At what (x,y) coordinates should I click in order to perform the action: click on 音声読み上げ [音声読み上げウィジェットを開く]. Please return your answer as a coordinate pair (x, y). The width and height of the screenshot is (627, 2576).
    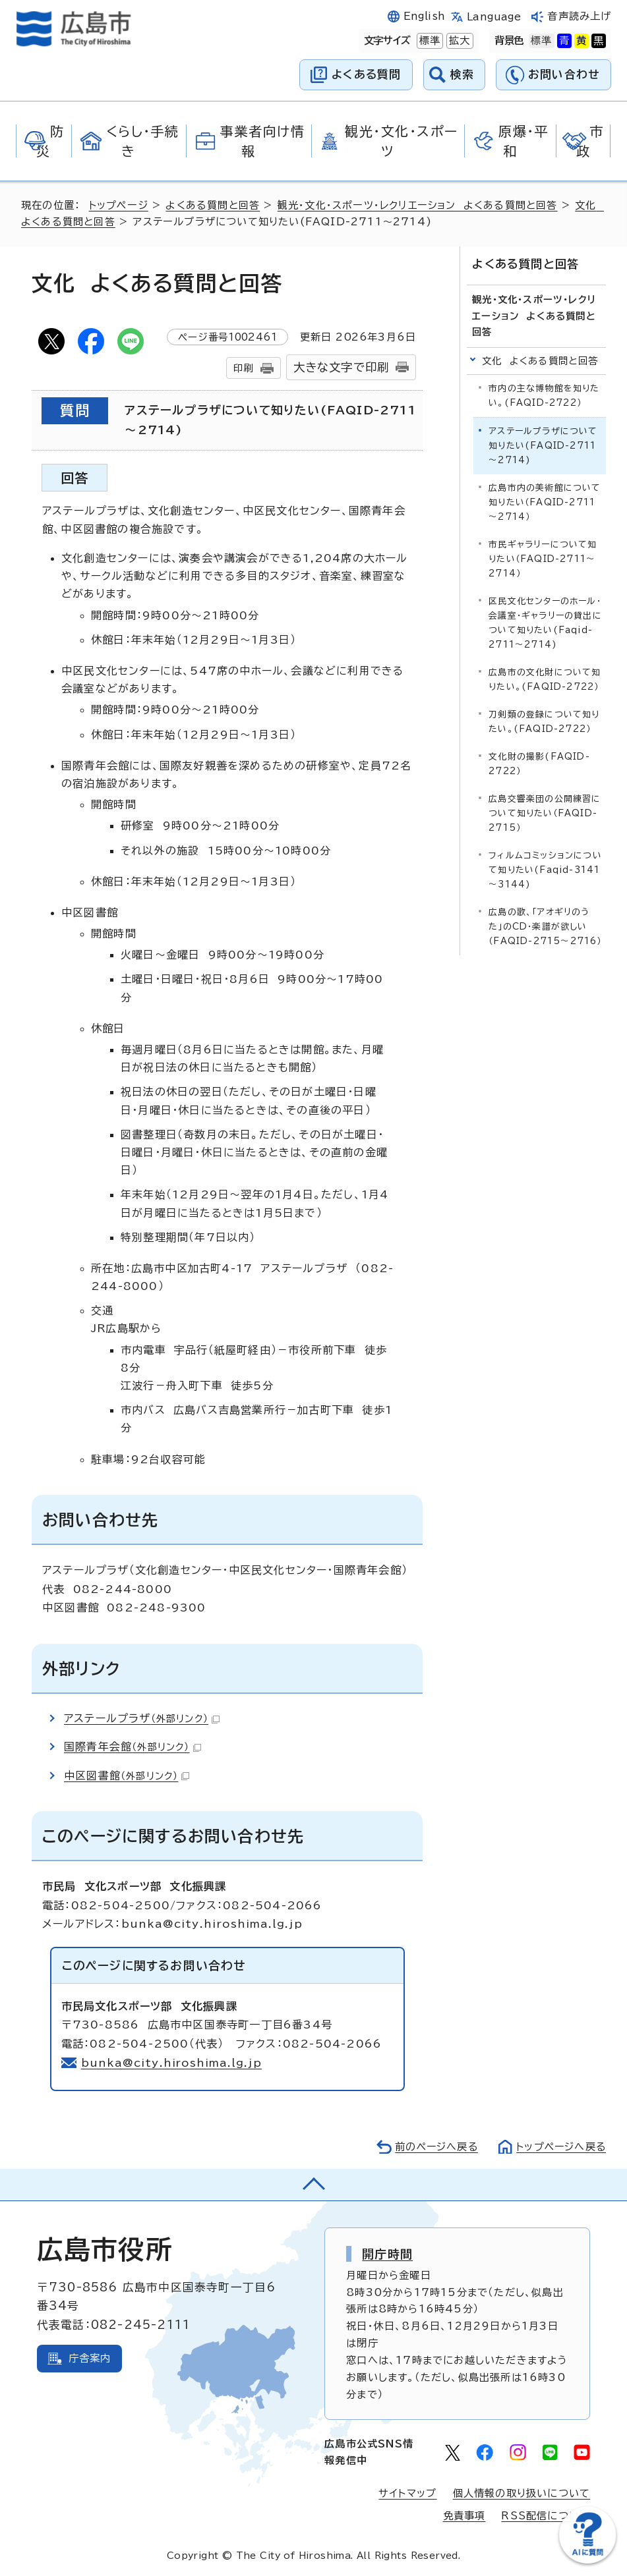
    Looking at the image, I should click on (579, 16).